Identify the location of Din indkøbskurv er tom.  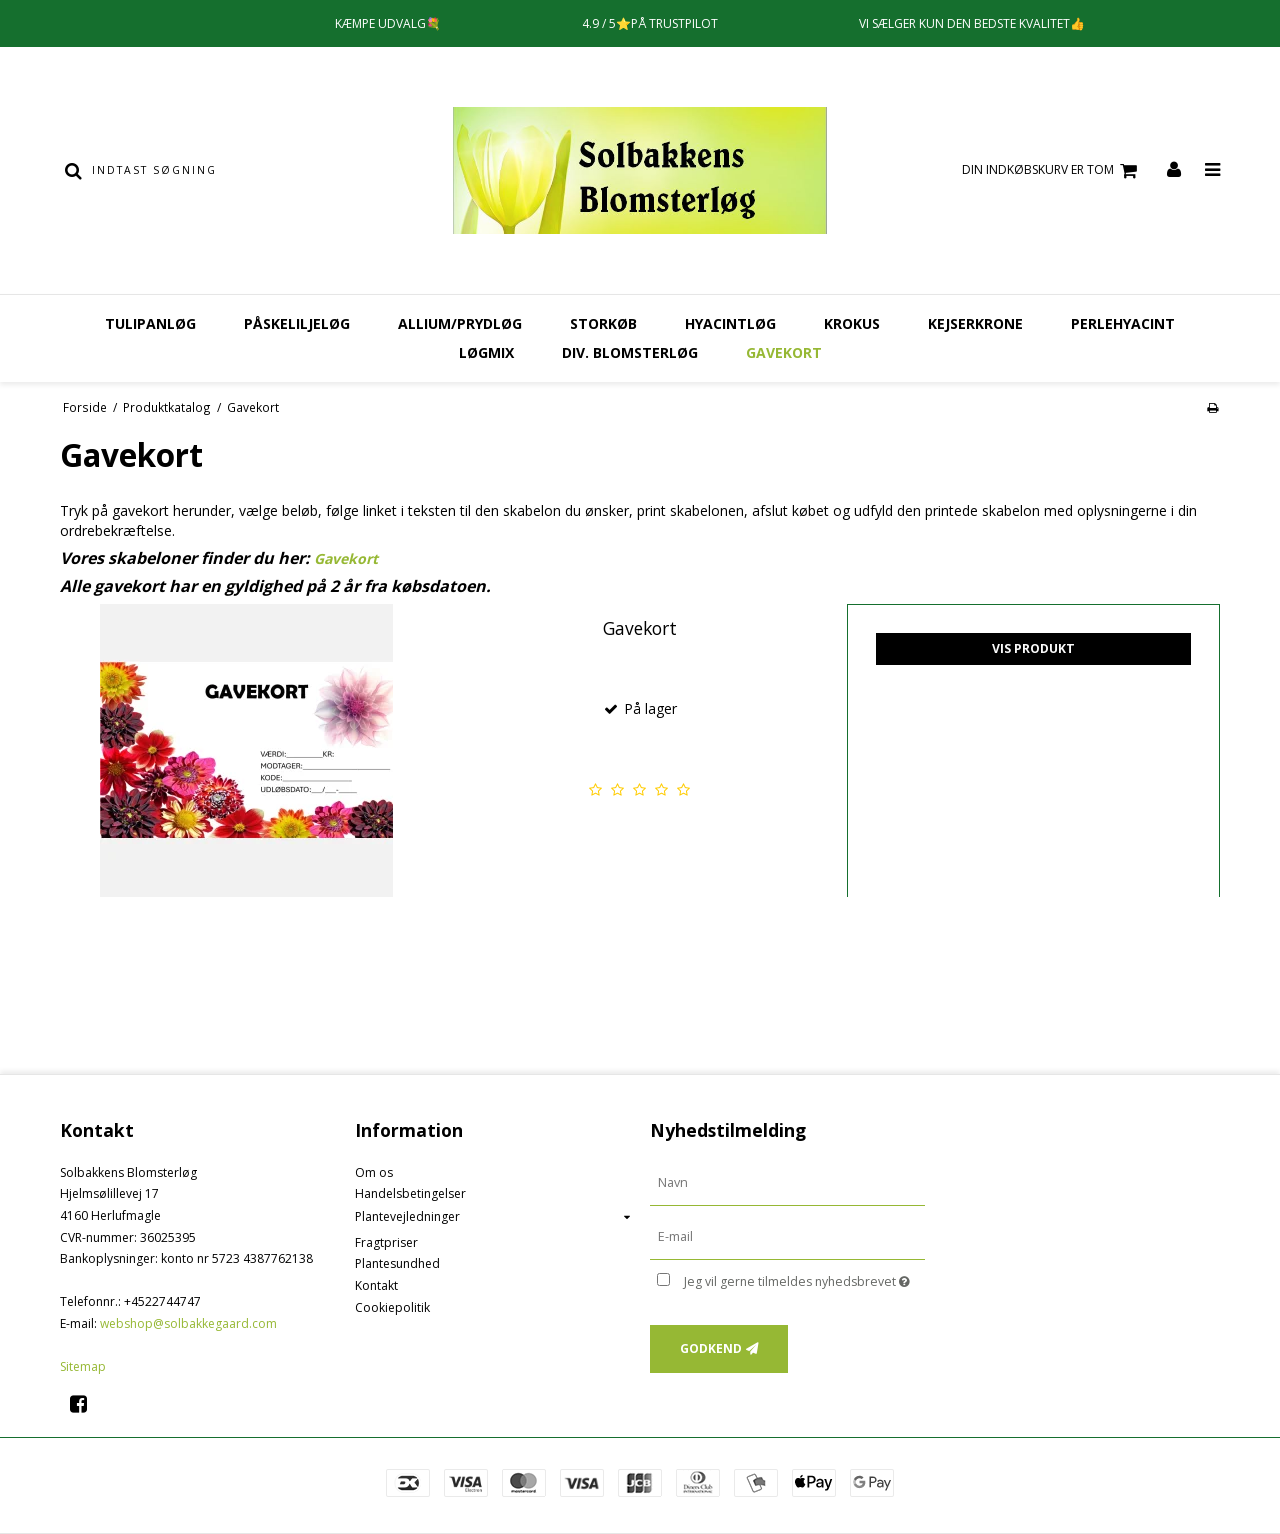
(1052, 170).